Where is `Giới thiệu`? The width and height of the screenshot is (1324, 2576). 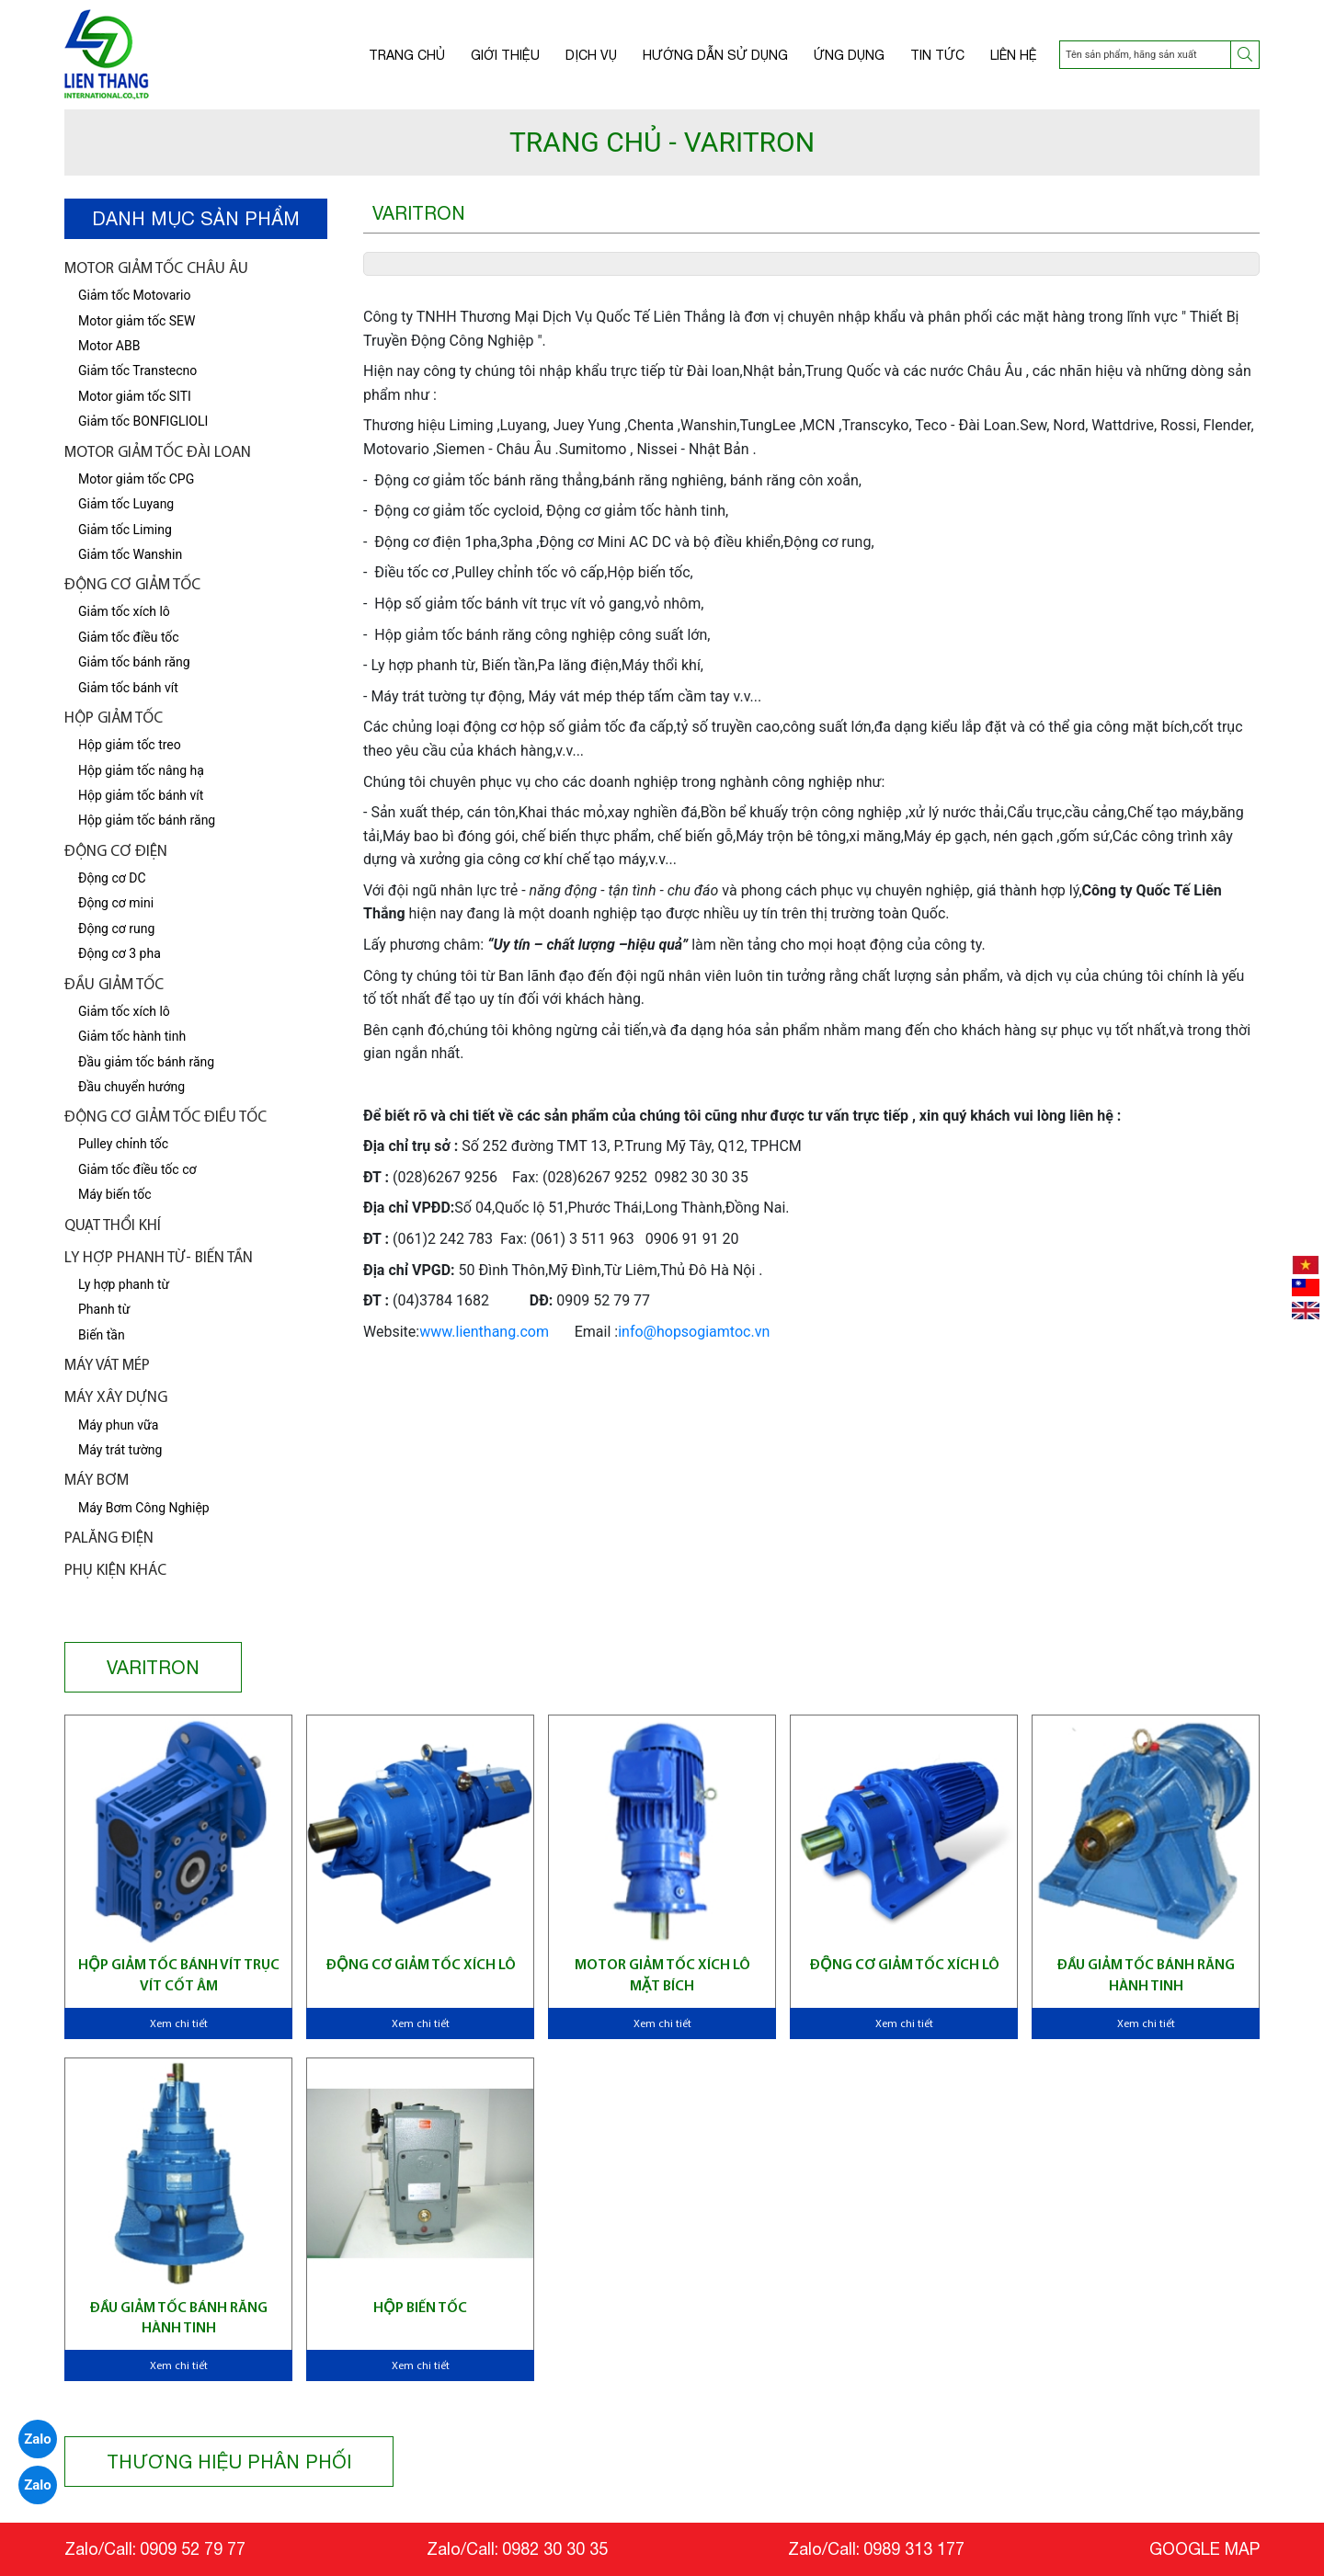
Giới thiệu is located at coordinates (505, 55).